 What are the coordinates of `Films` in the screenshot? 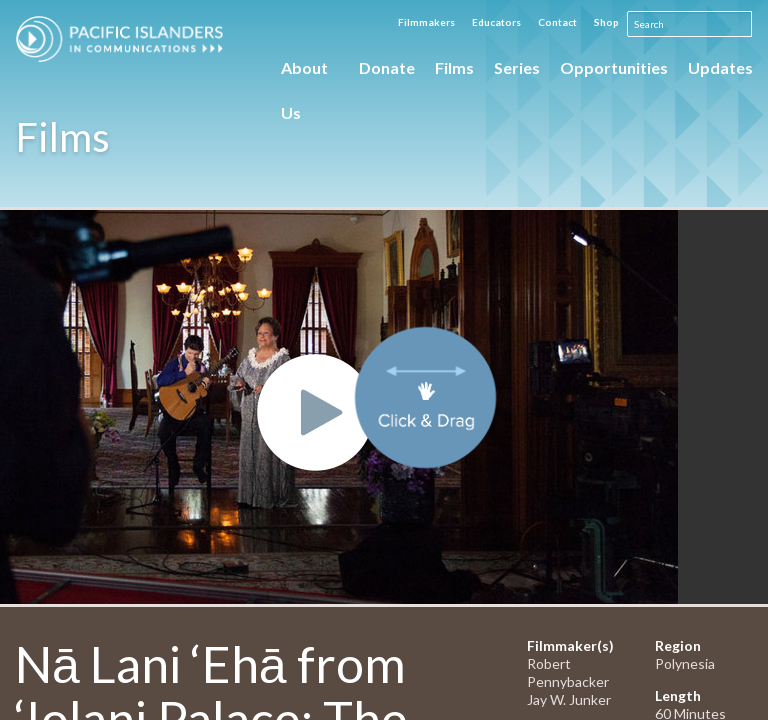 It's located at (454, 67).